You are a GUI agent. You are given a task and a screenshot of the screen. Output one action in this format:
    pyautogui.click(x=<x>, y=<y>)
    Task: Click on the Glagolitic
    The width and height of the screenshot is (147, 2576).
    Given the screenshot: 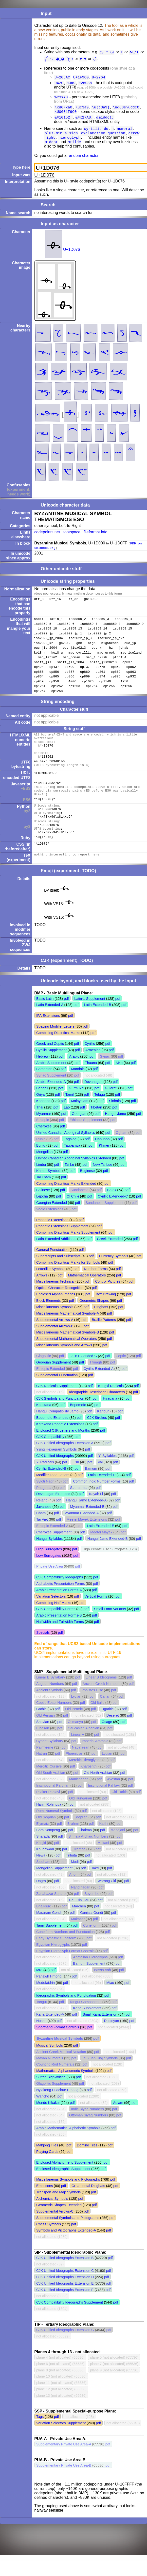 What is the action you would take?
    pyautogui.click(x=43, y=1375)
    